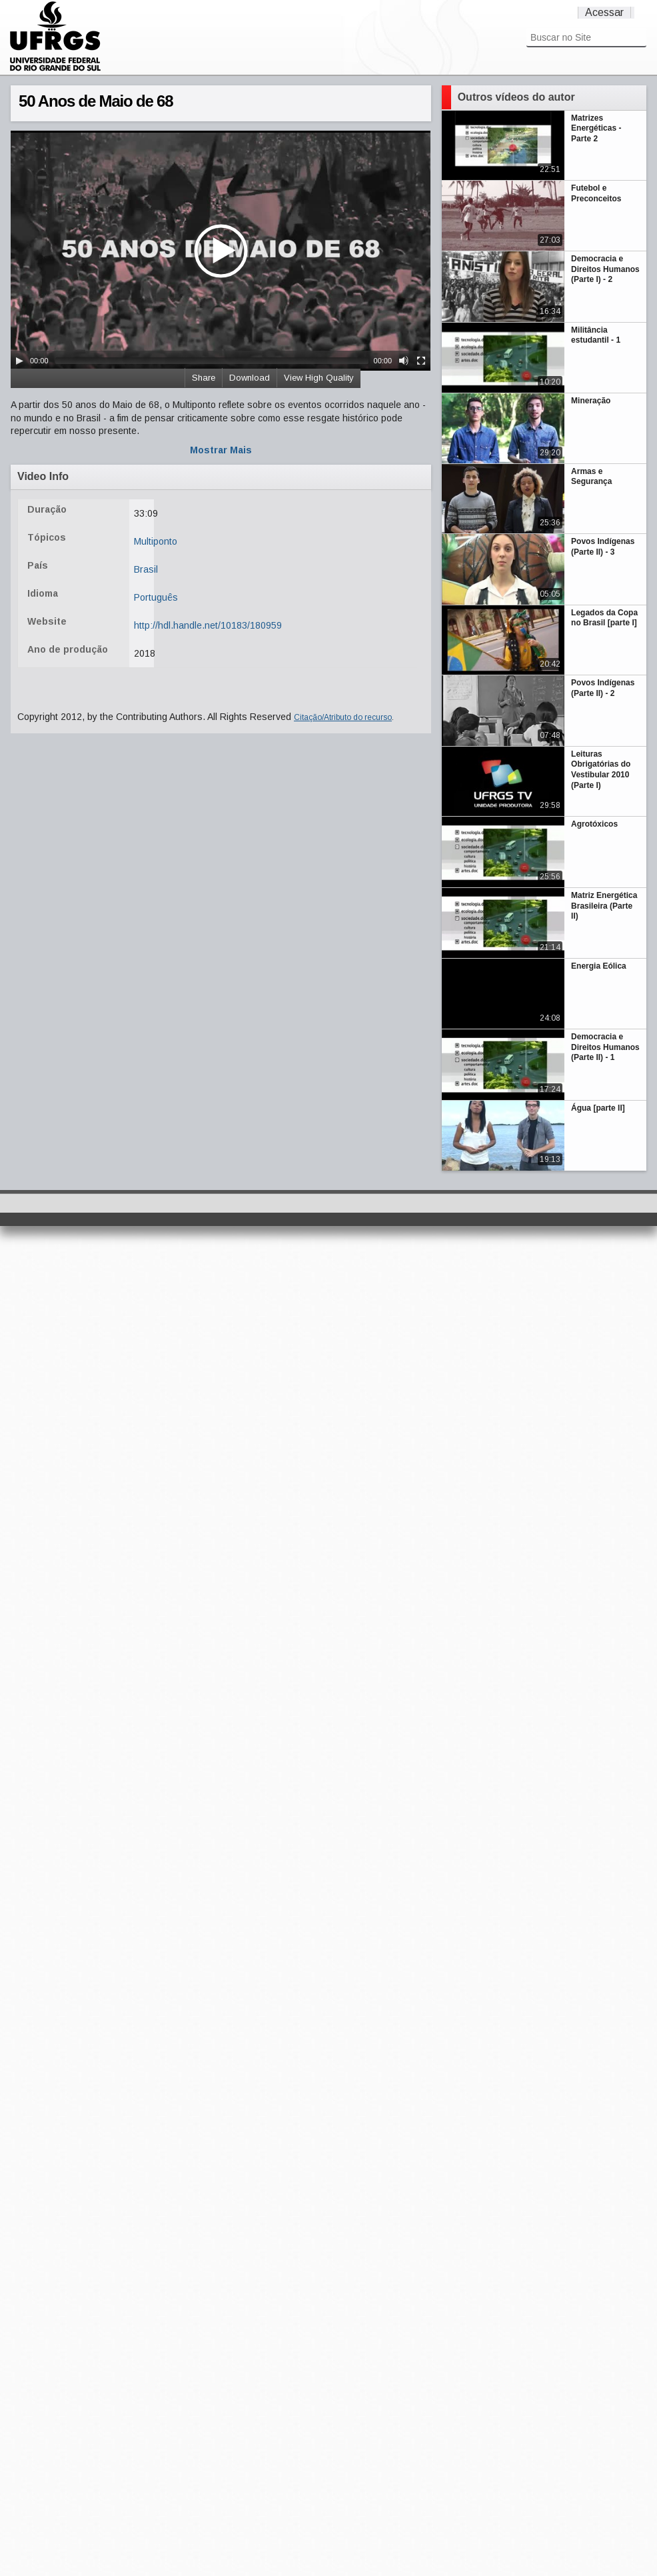  What do you see at coordinates (155, 541) in the screenshot?
I see `Multiponto` at bounding box center [155, 541].